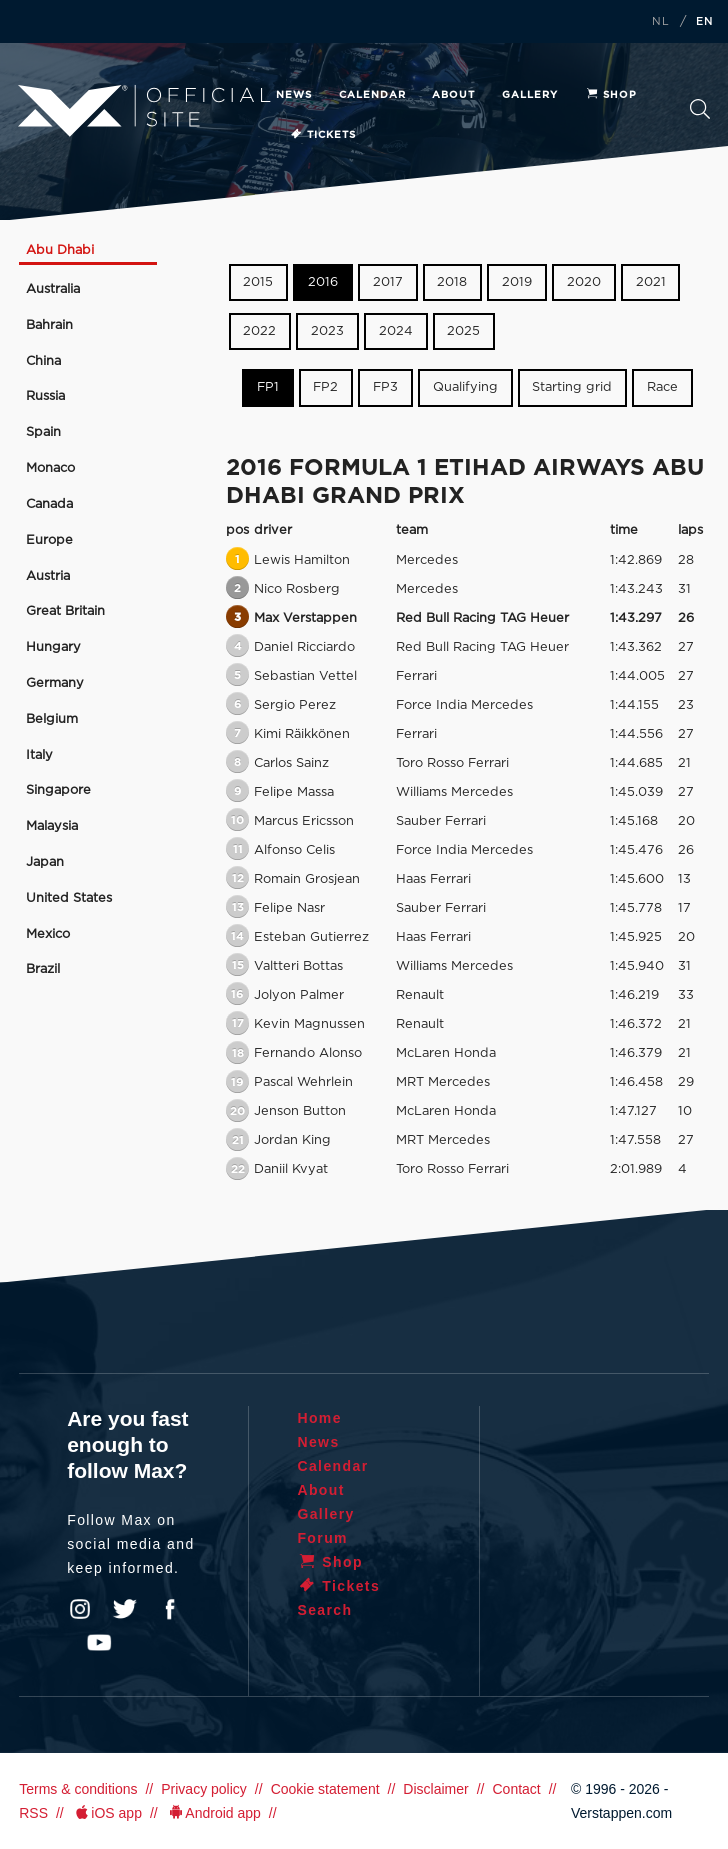 Image resolution: width=728 pixels, height=1849 pixels. What do you see at coordinates (49, 540) in the screenshot?
I see `Europe` at bounding box center [49, 540].